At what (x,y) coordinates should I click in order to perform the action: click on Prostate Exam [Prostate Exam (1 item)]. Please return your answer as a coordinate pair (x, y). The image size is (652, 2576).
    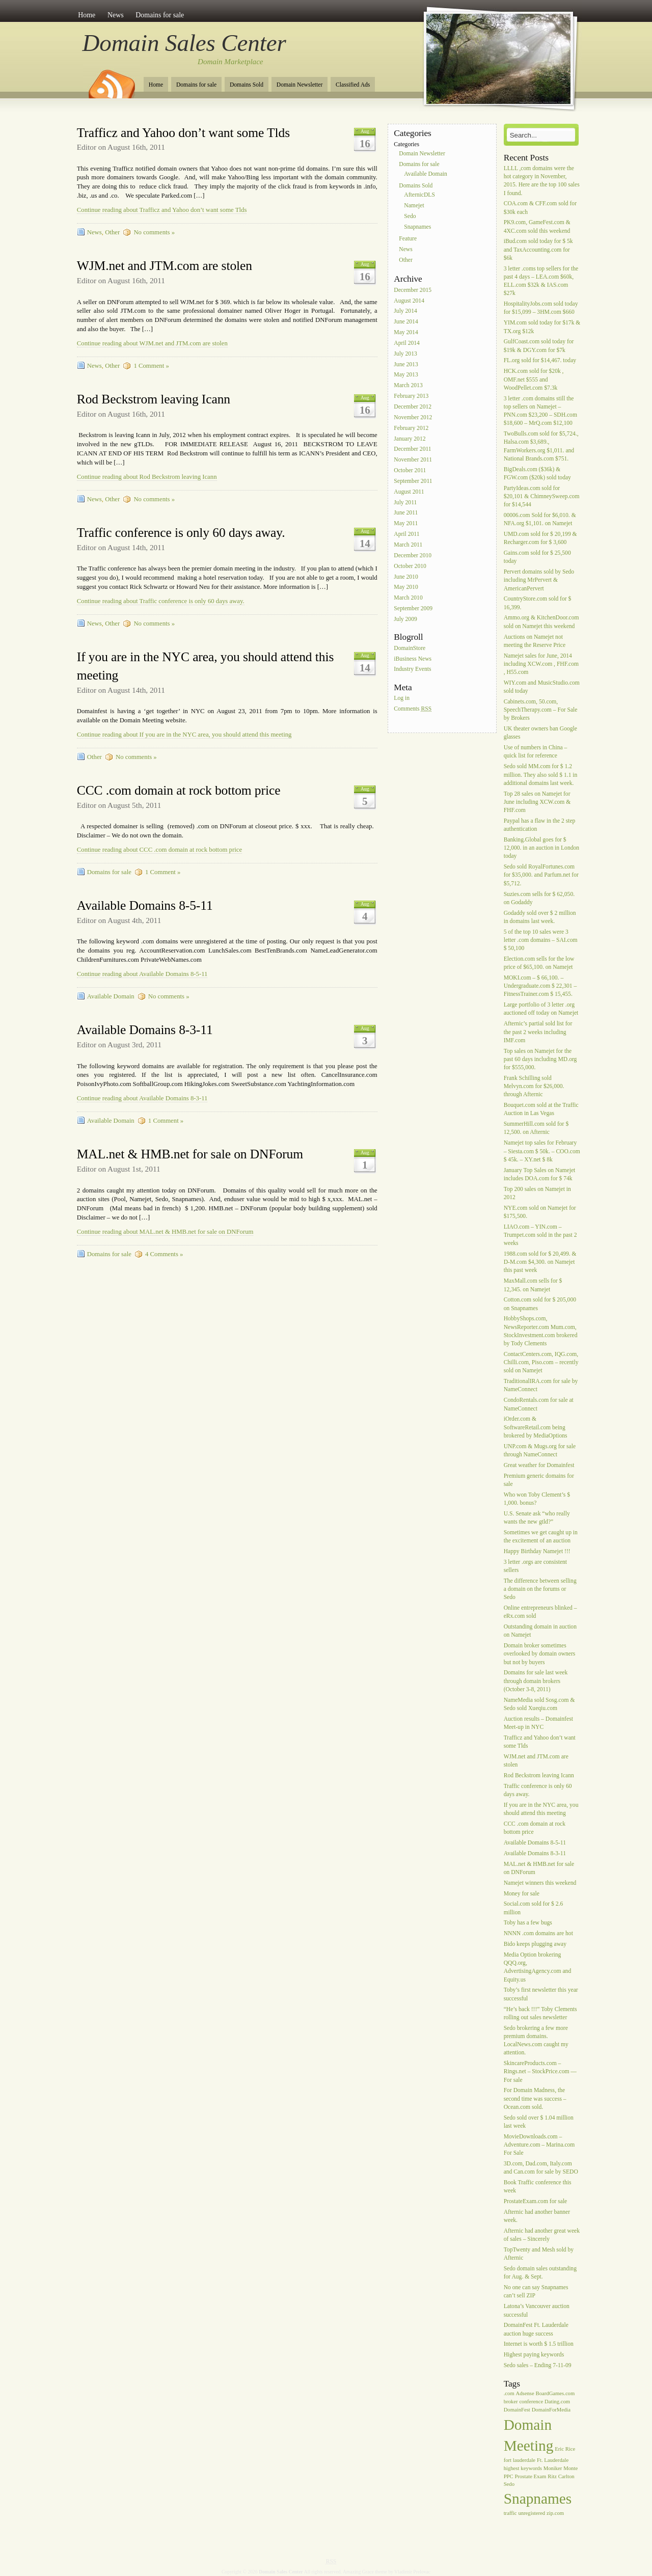
    Looking at the image, I should click on (531, 2476).